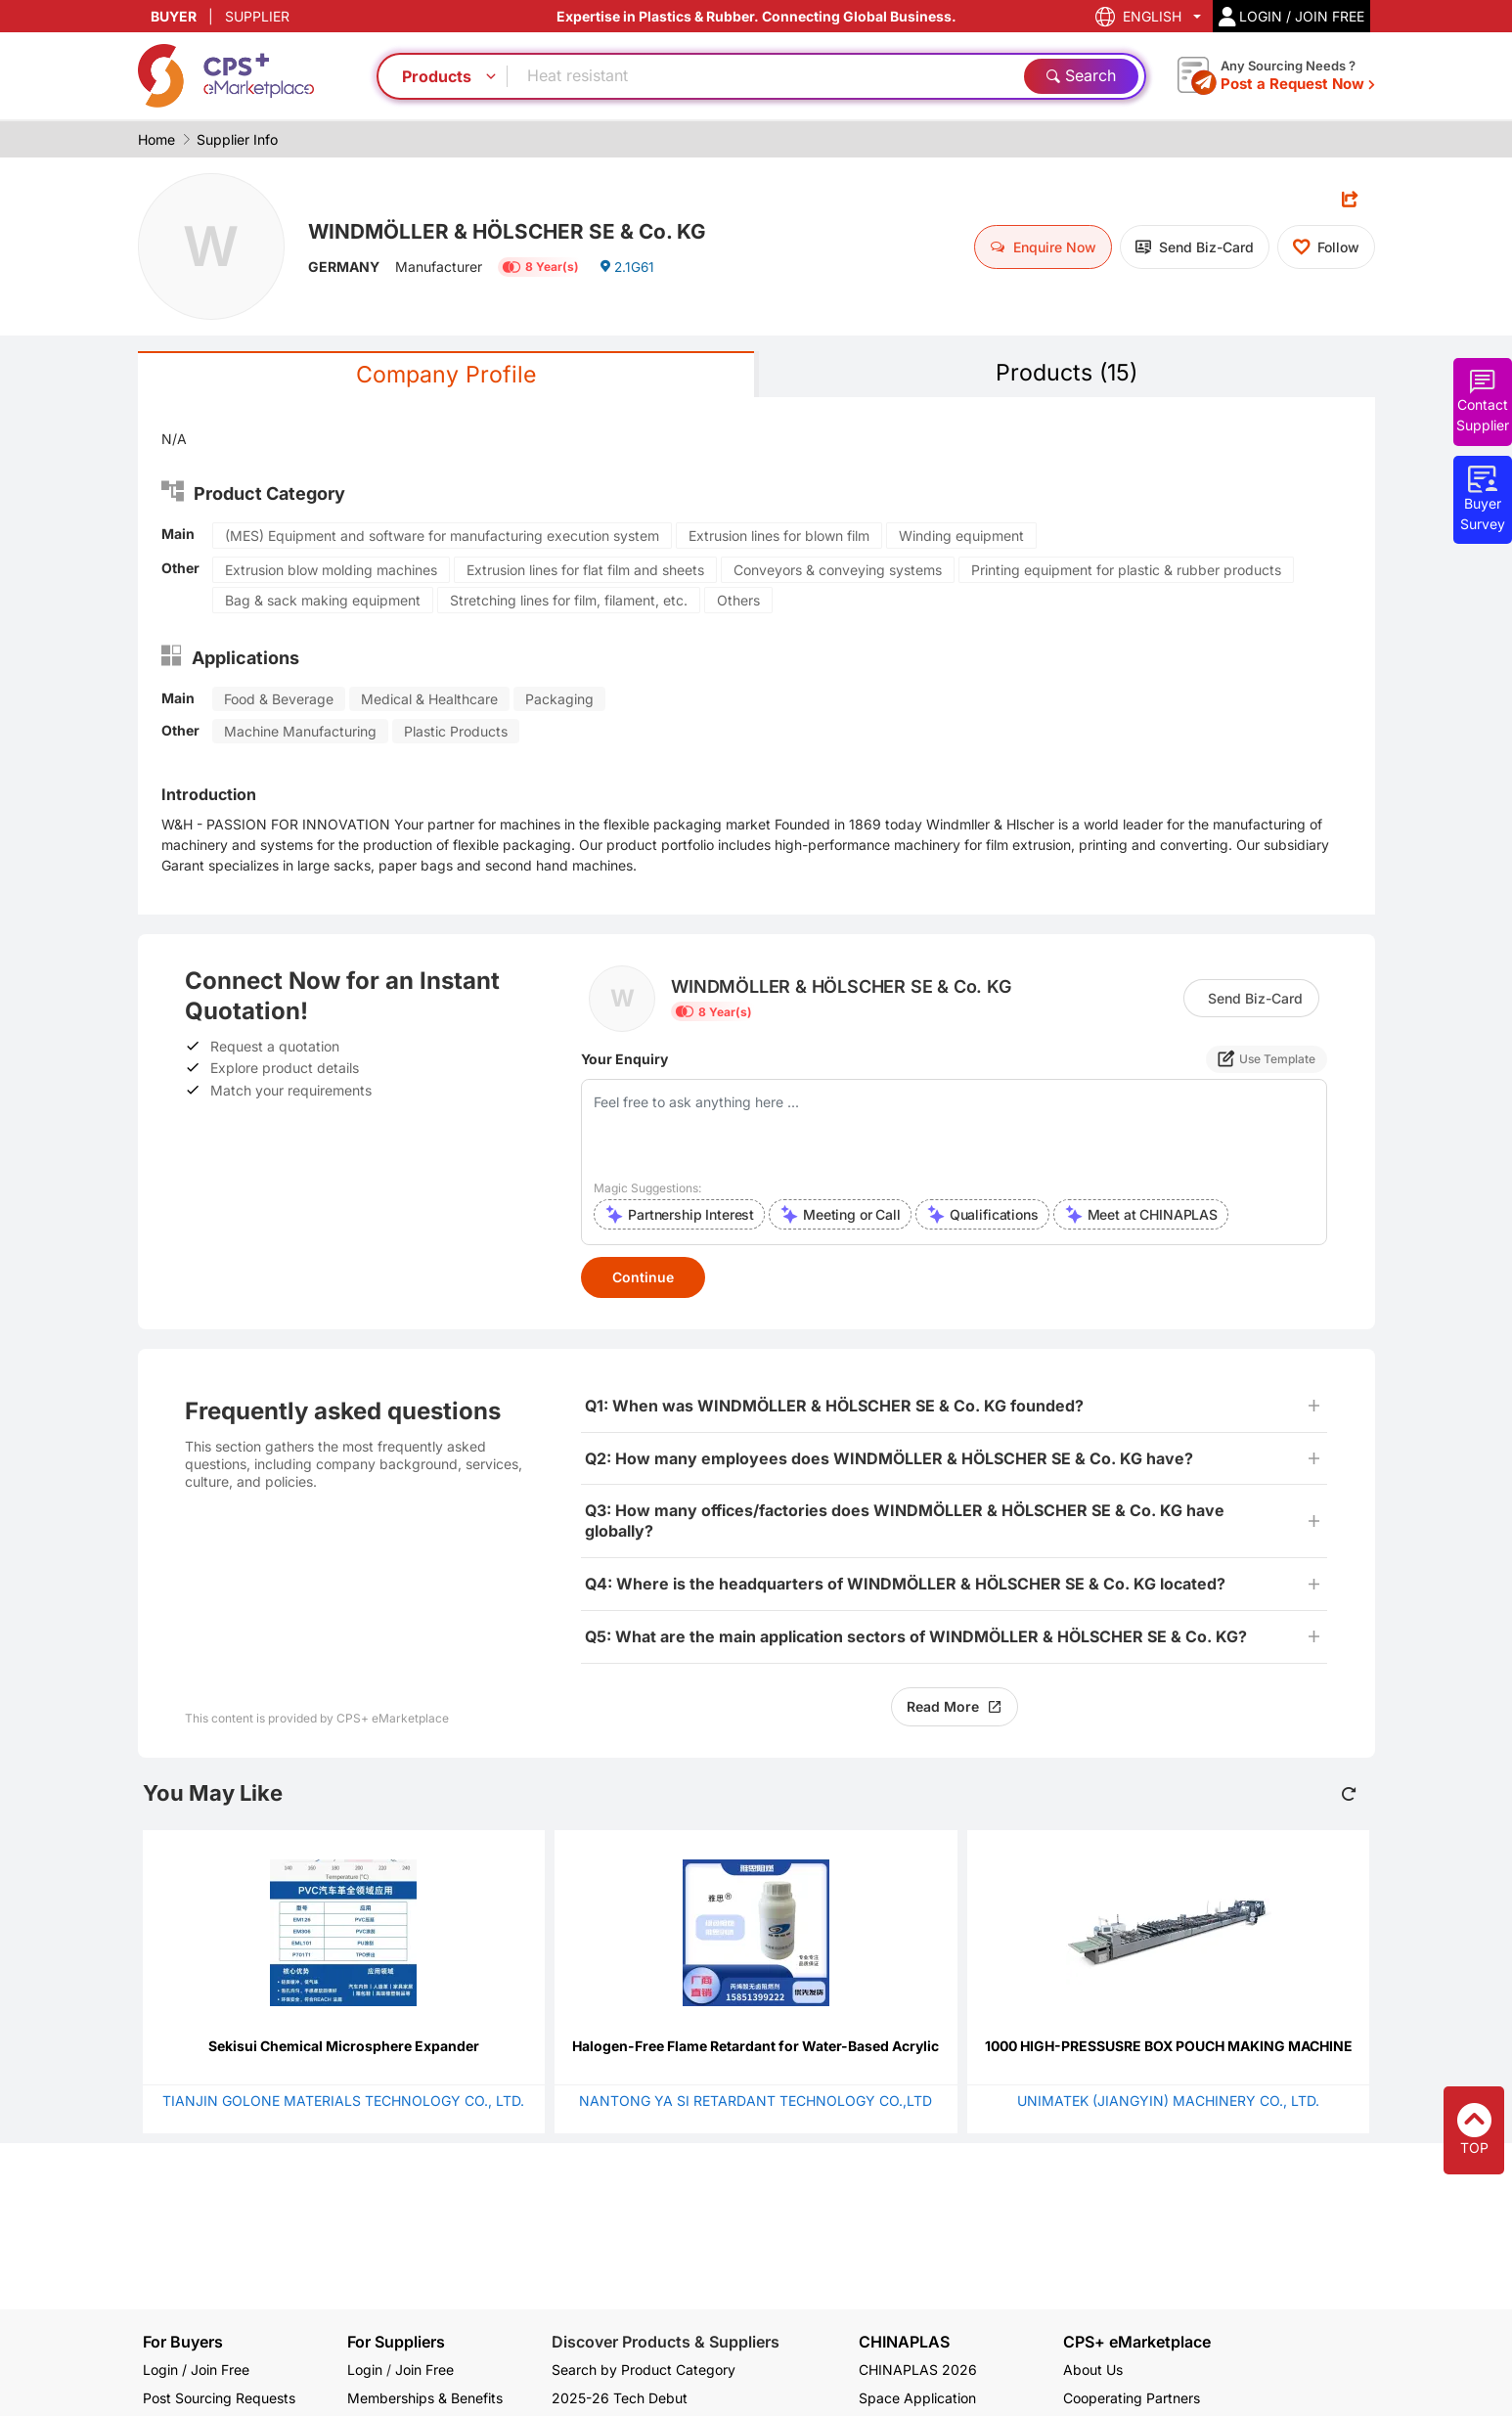 This screenshot has height=2416, width=1512. Describe the element at coordinates (1093, 2369) in the screenshot. I see `About Us` at that location.